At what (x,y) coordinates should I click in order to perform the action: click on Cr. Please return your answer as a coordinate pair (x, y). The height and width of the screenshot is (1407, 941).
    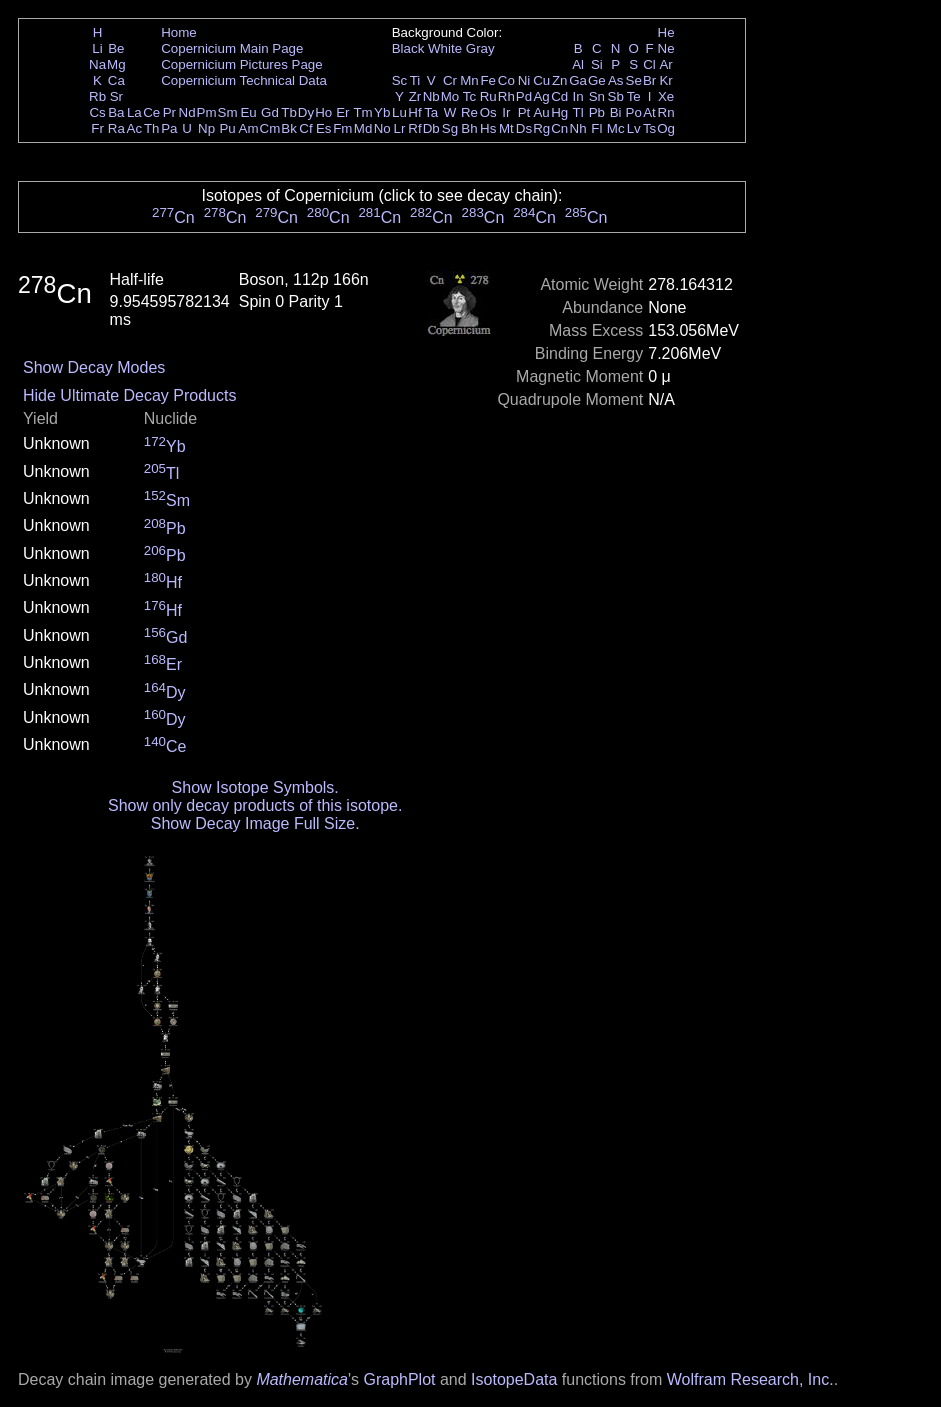
    Looking at the image, I should click on (450, 80).